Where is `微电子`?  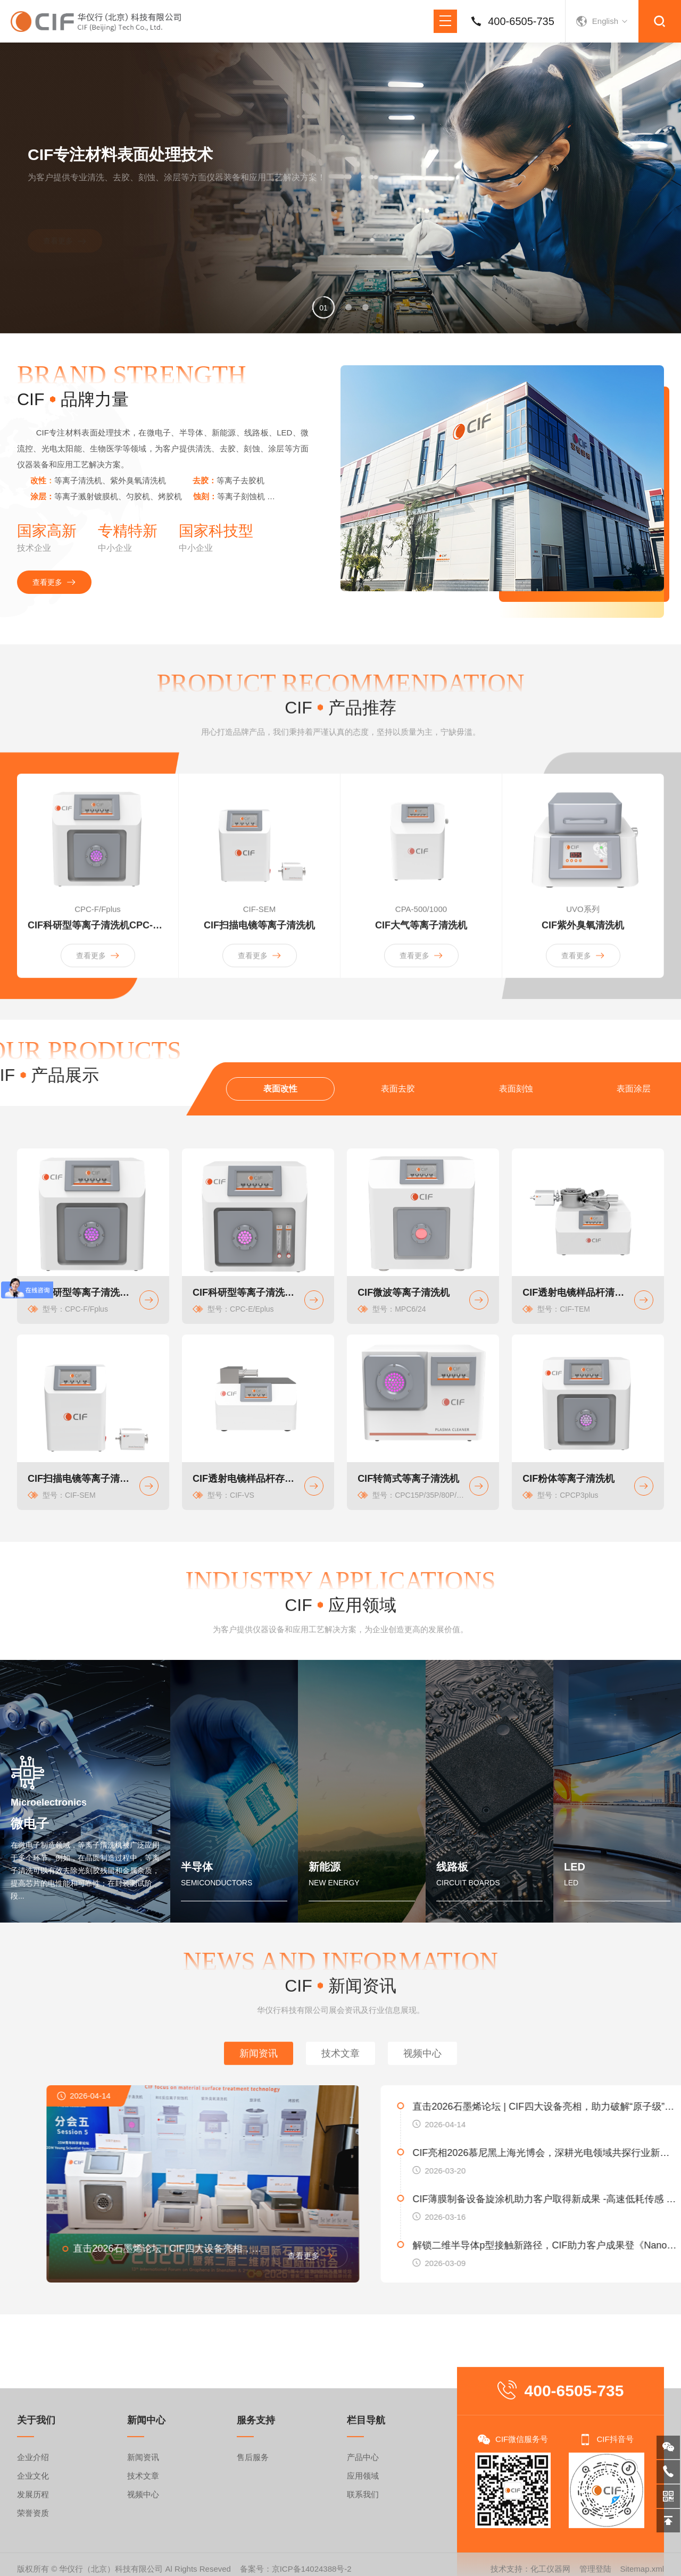 微电子 is located at coordinates (30, 1823).